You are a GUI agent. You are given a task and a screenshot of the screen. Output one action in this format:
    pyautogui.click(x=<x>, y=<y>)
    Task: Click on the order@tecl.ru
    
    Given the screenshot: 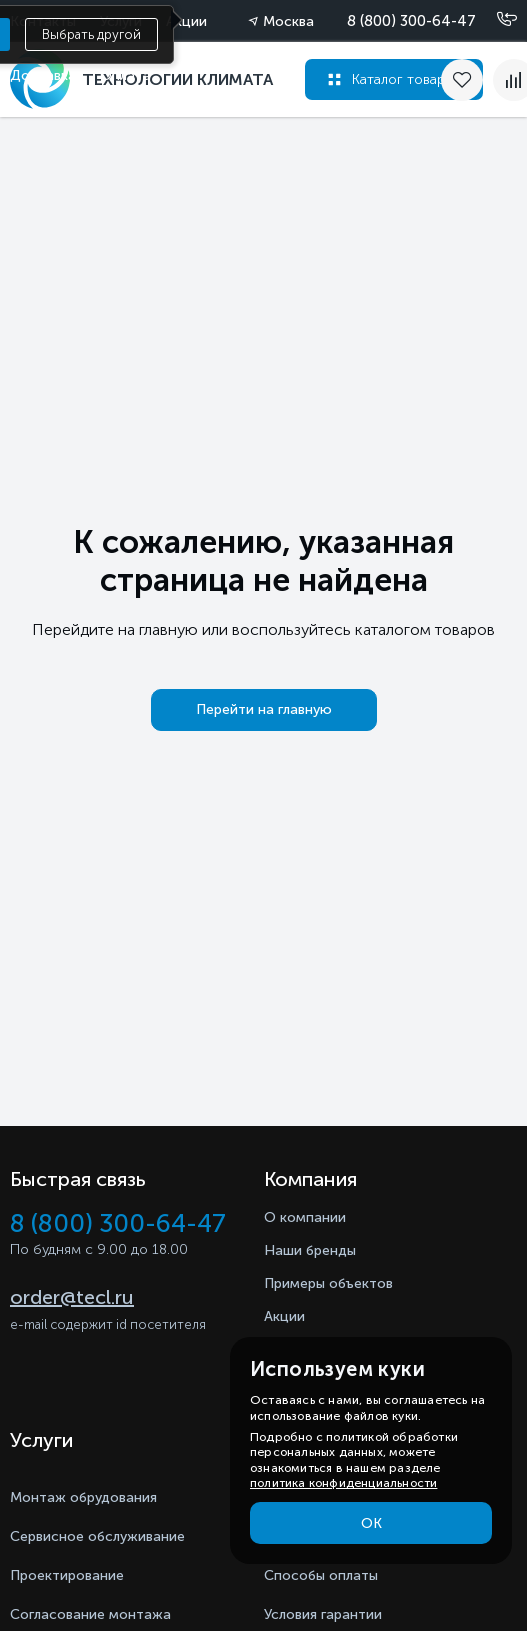 What is the action you would take?
    pyautogui.click(x=72, y=1297)
    